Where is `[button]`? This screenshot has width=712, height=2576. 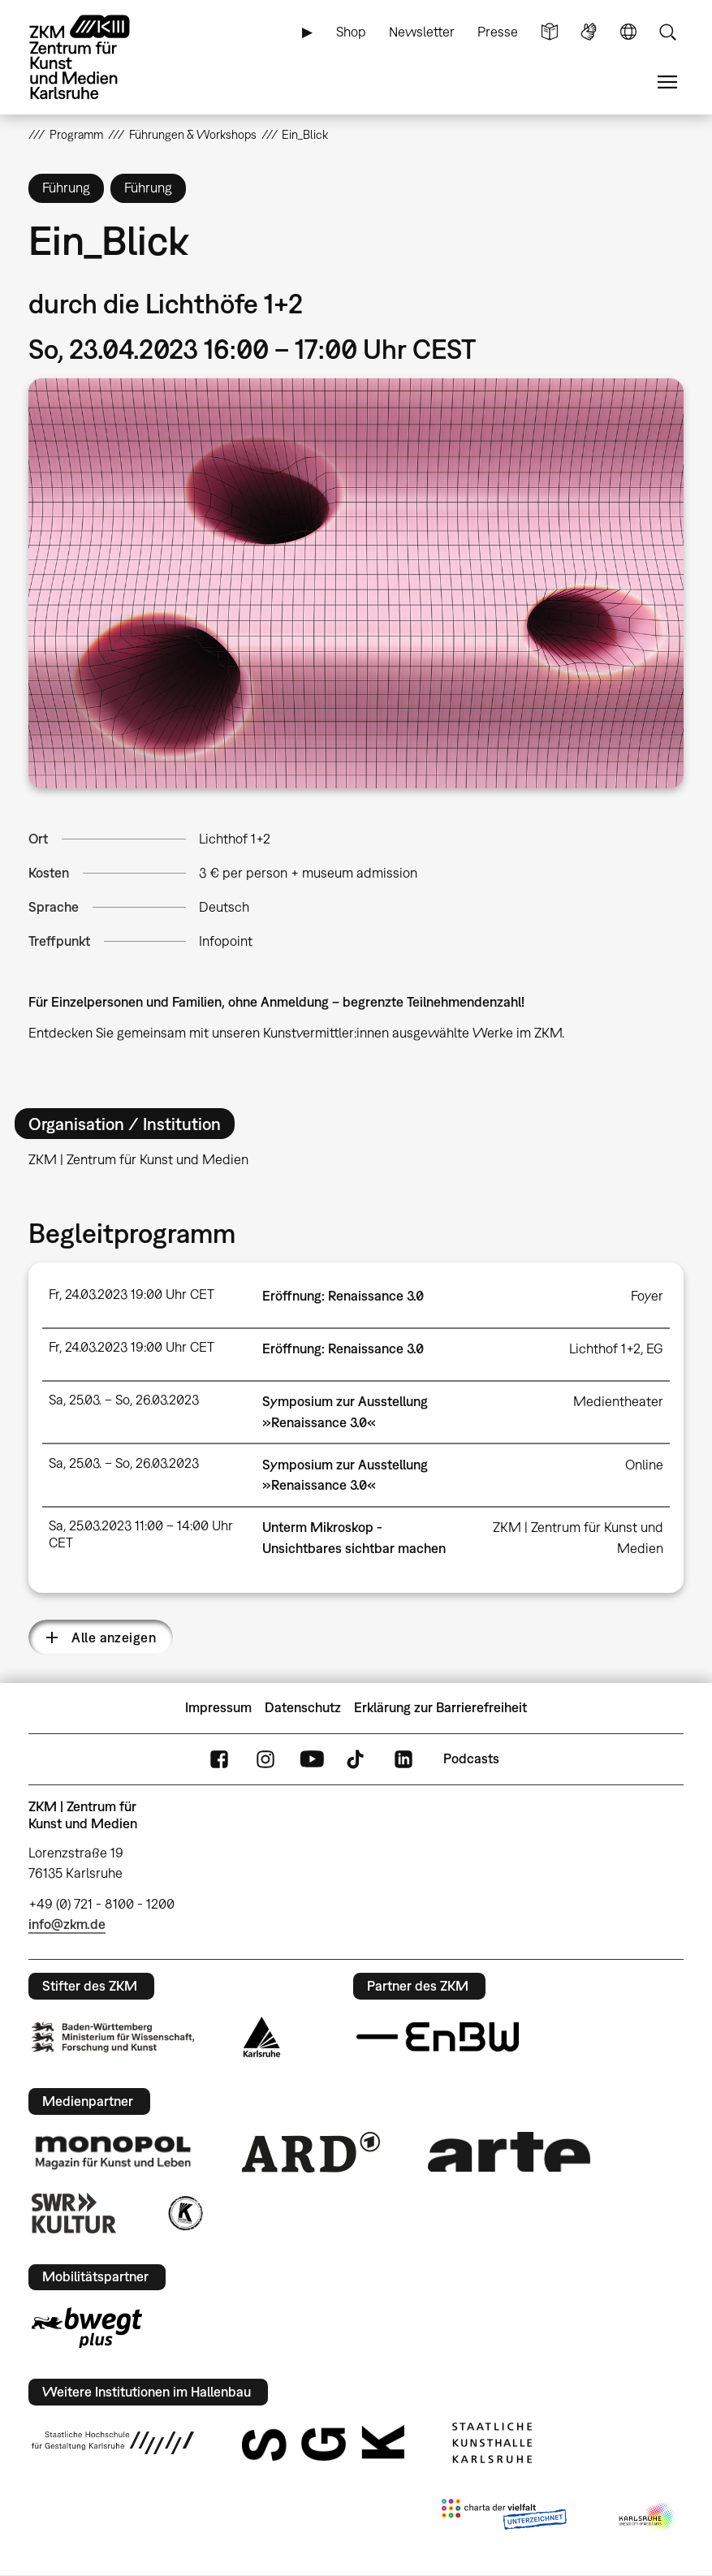 [button] is located at coordinates (356, 582).